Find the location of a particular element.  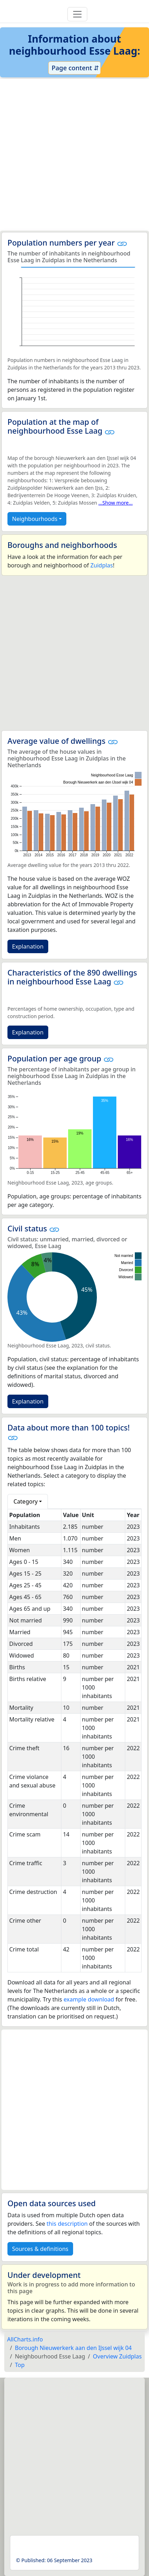

Explanation is located at coordinates (28, 946).